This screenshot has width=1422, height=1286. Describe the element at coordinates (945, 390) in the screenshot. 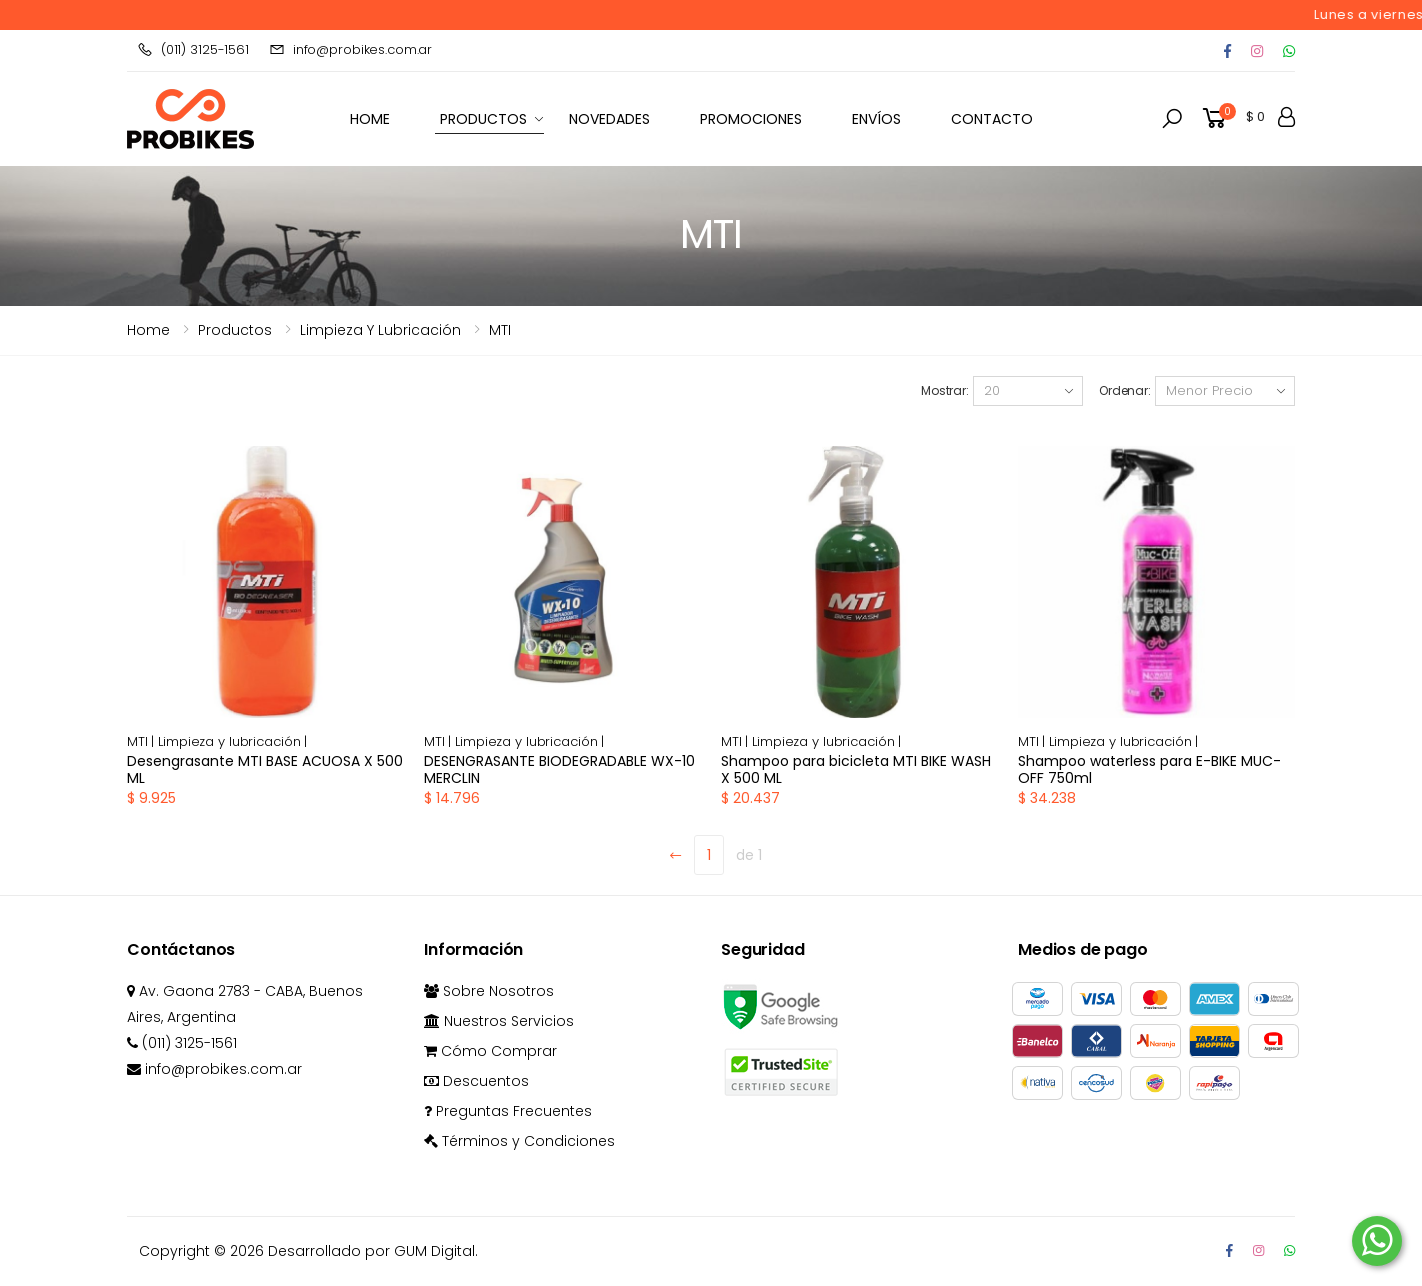

I see `Mostrar:` at that location.